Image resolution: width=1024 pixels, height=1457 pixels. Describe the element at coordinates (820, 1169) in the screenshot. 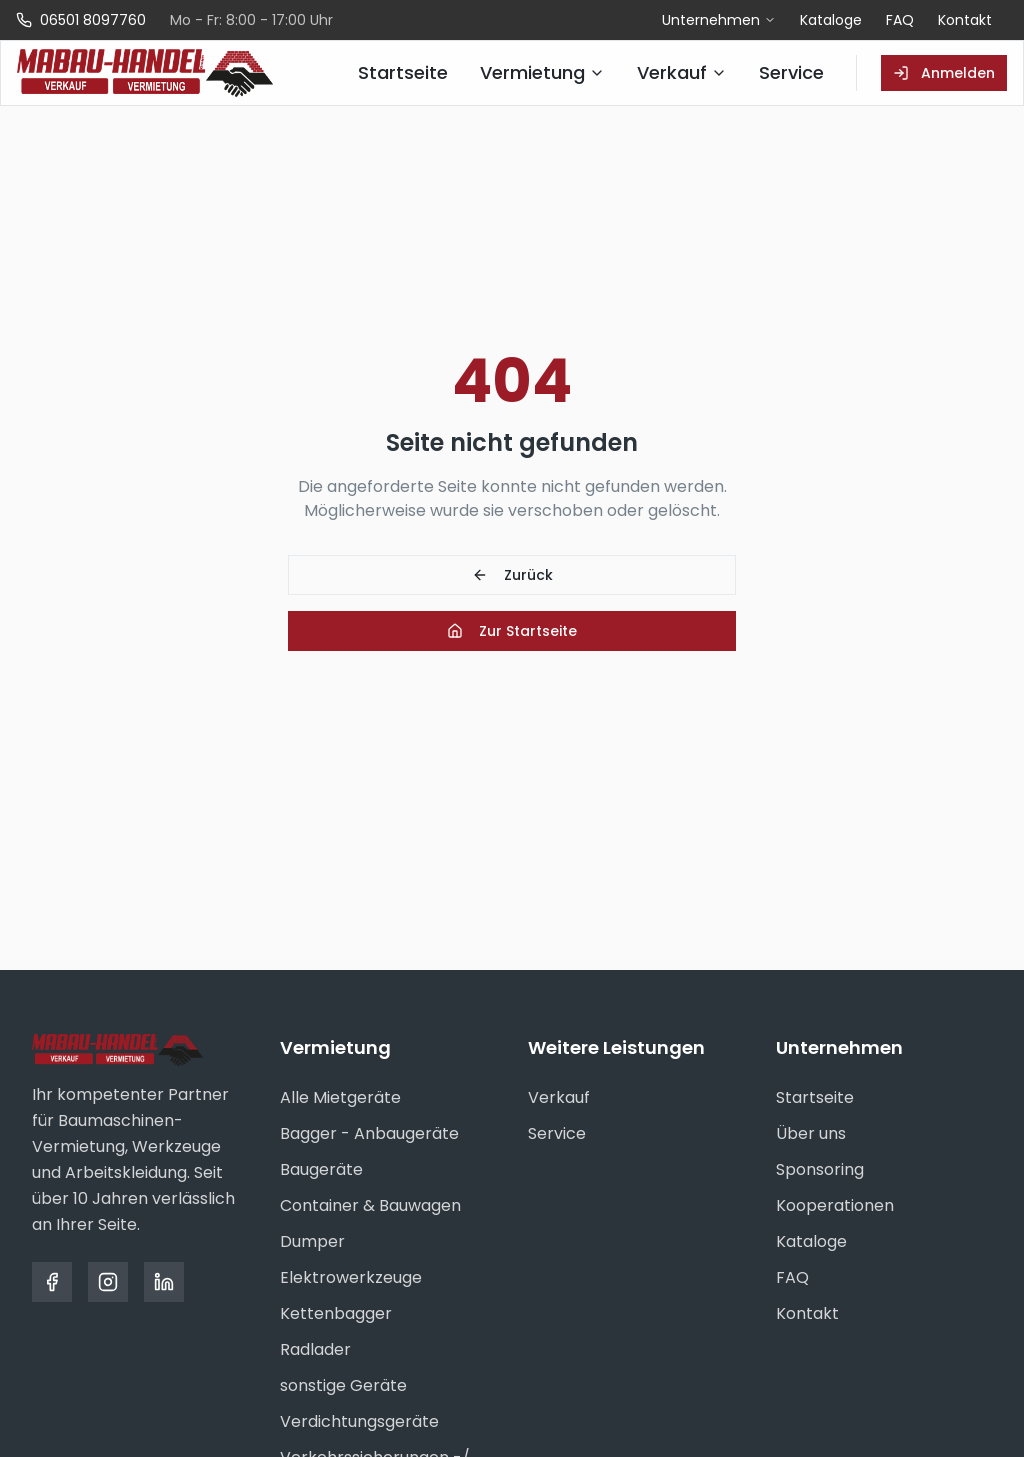

I see `Sponsoring` at that location.